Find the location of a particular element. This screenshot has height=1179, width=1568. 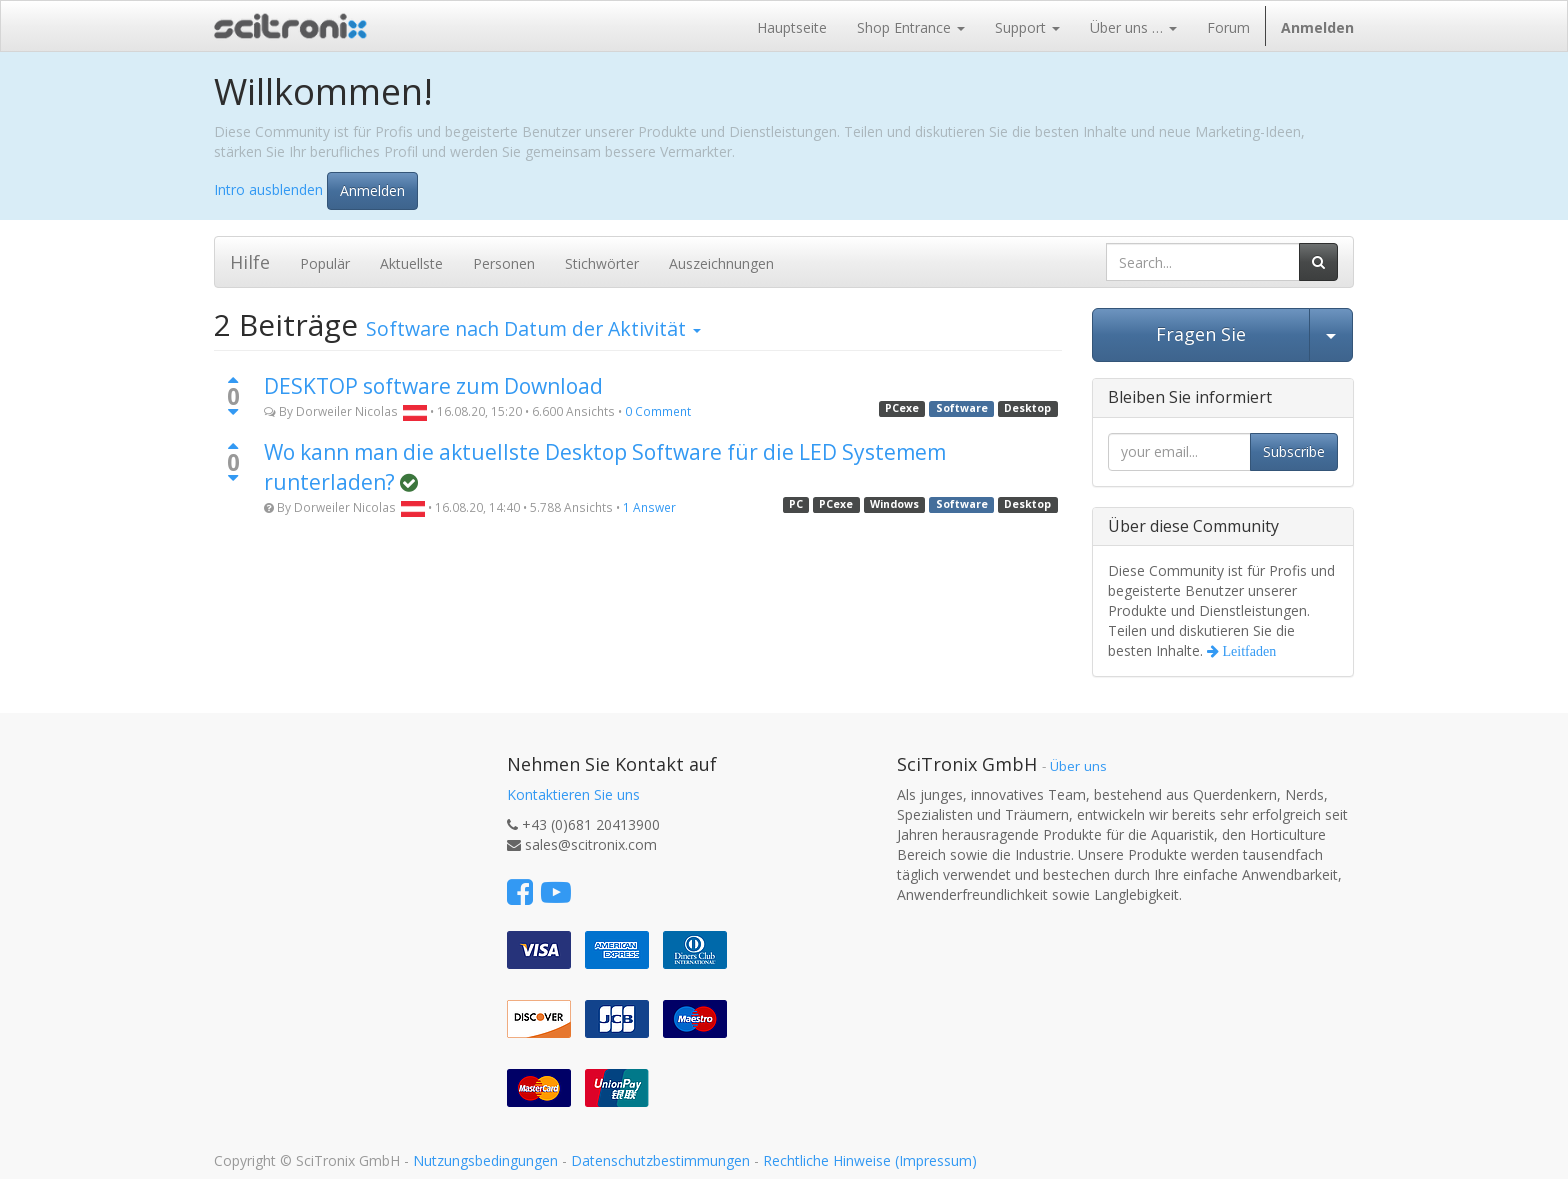

Anmelden is located at coordinates (372, 190).